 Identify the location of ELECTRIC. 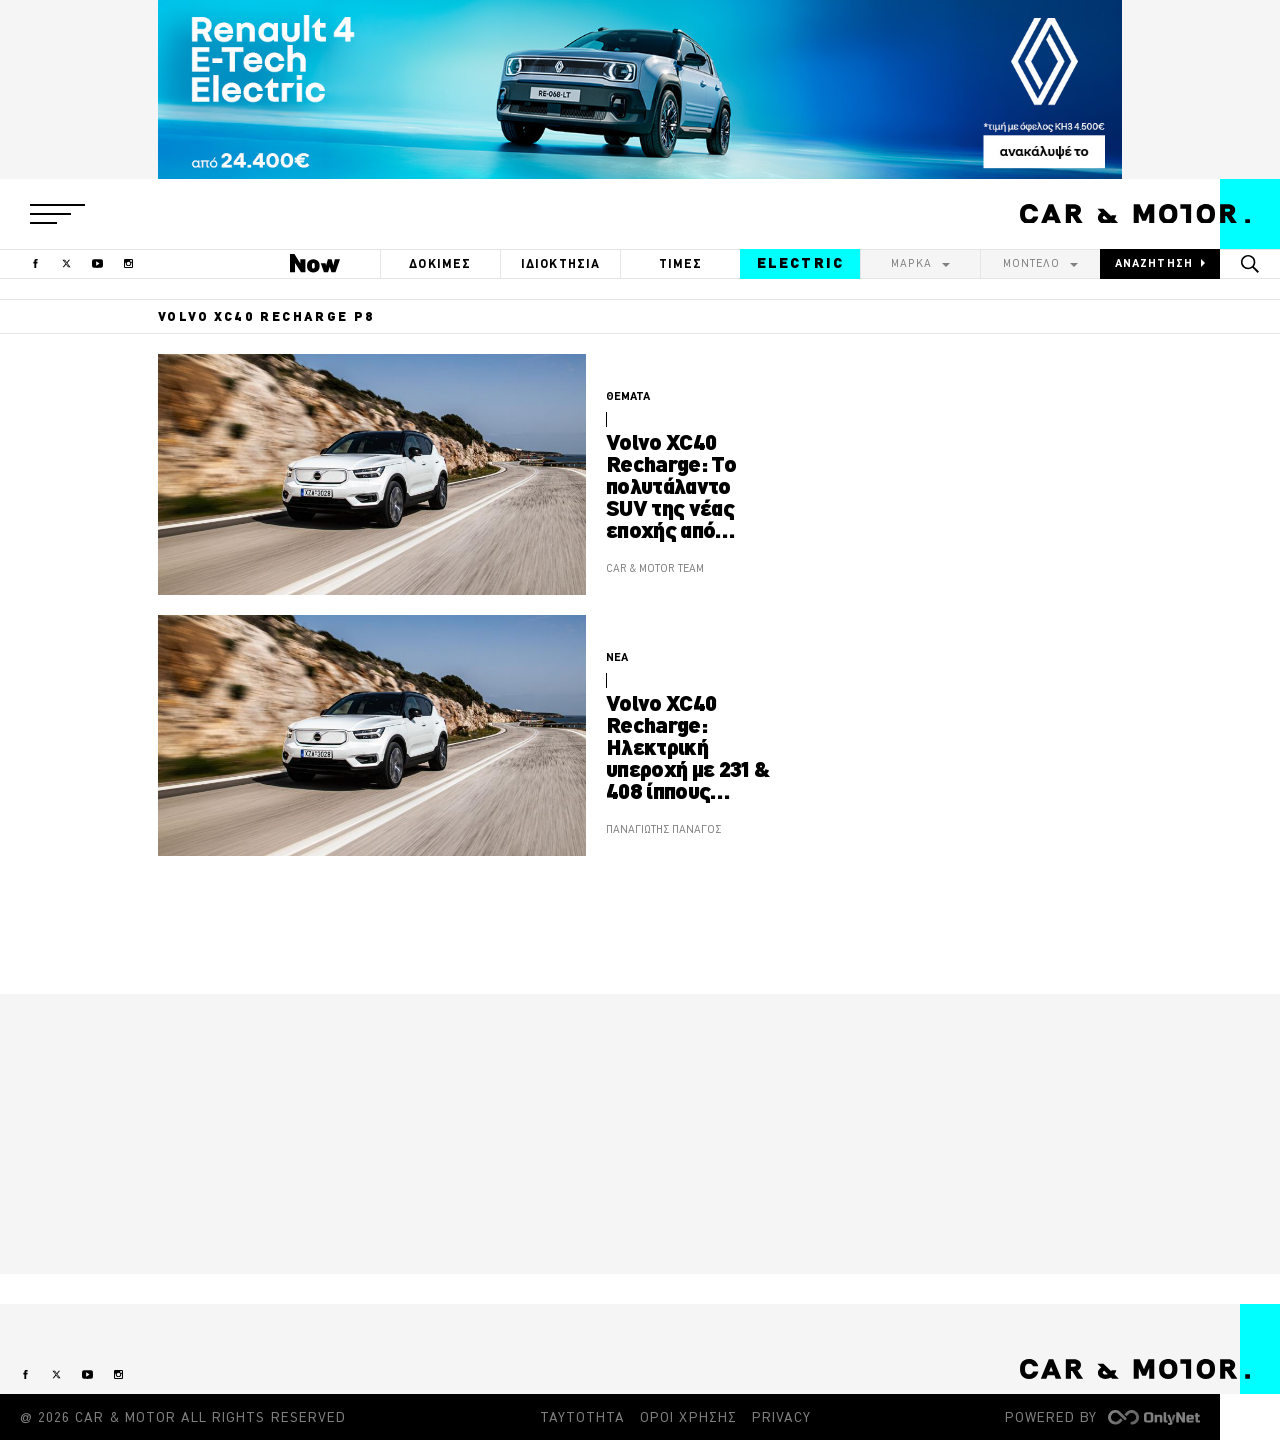
(800, 263).